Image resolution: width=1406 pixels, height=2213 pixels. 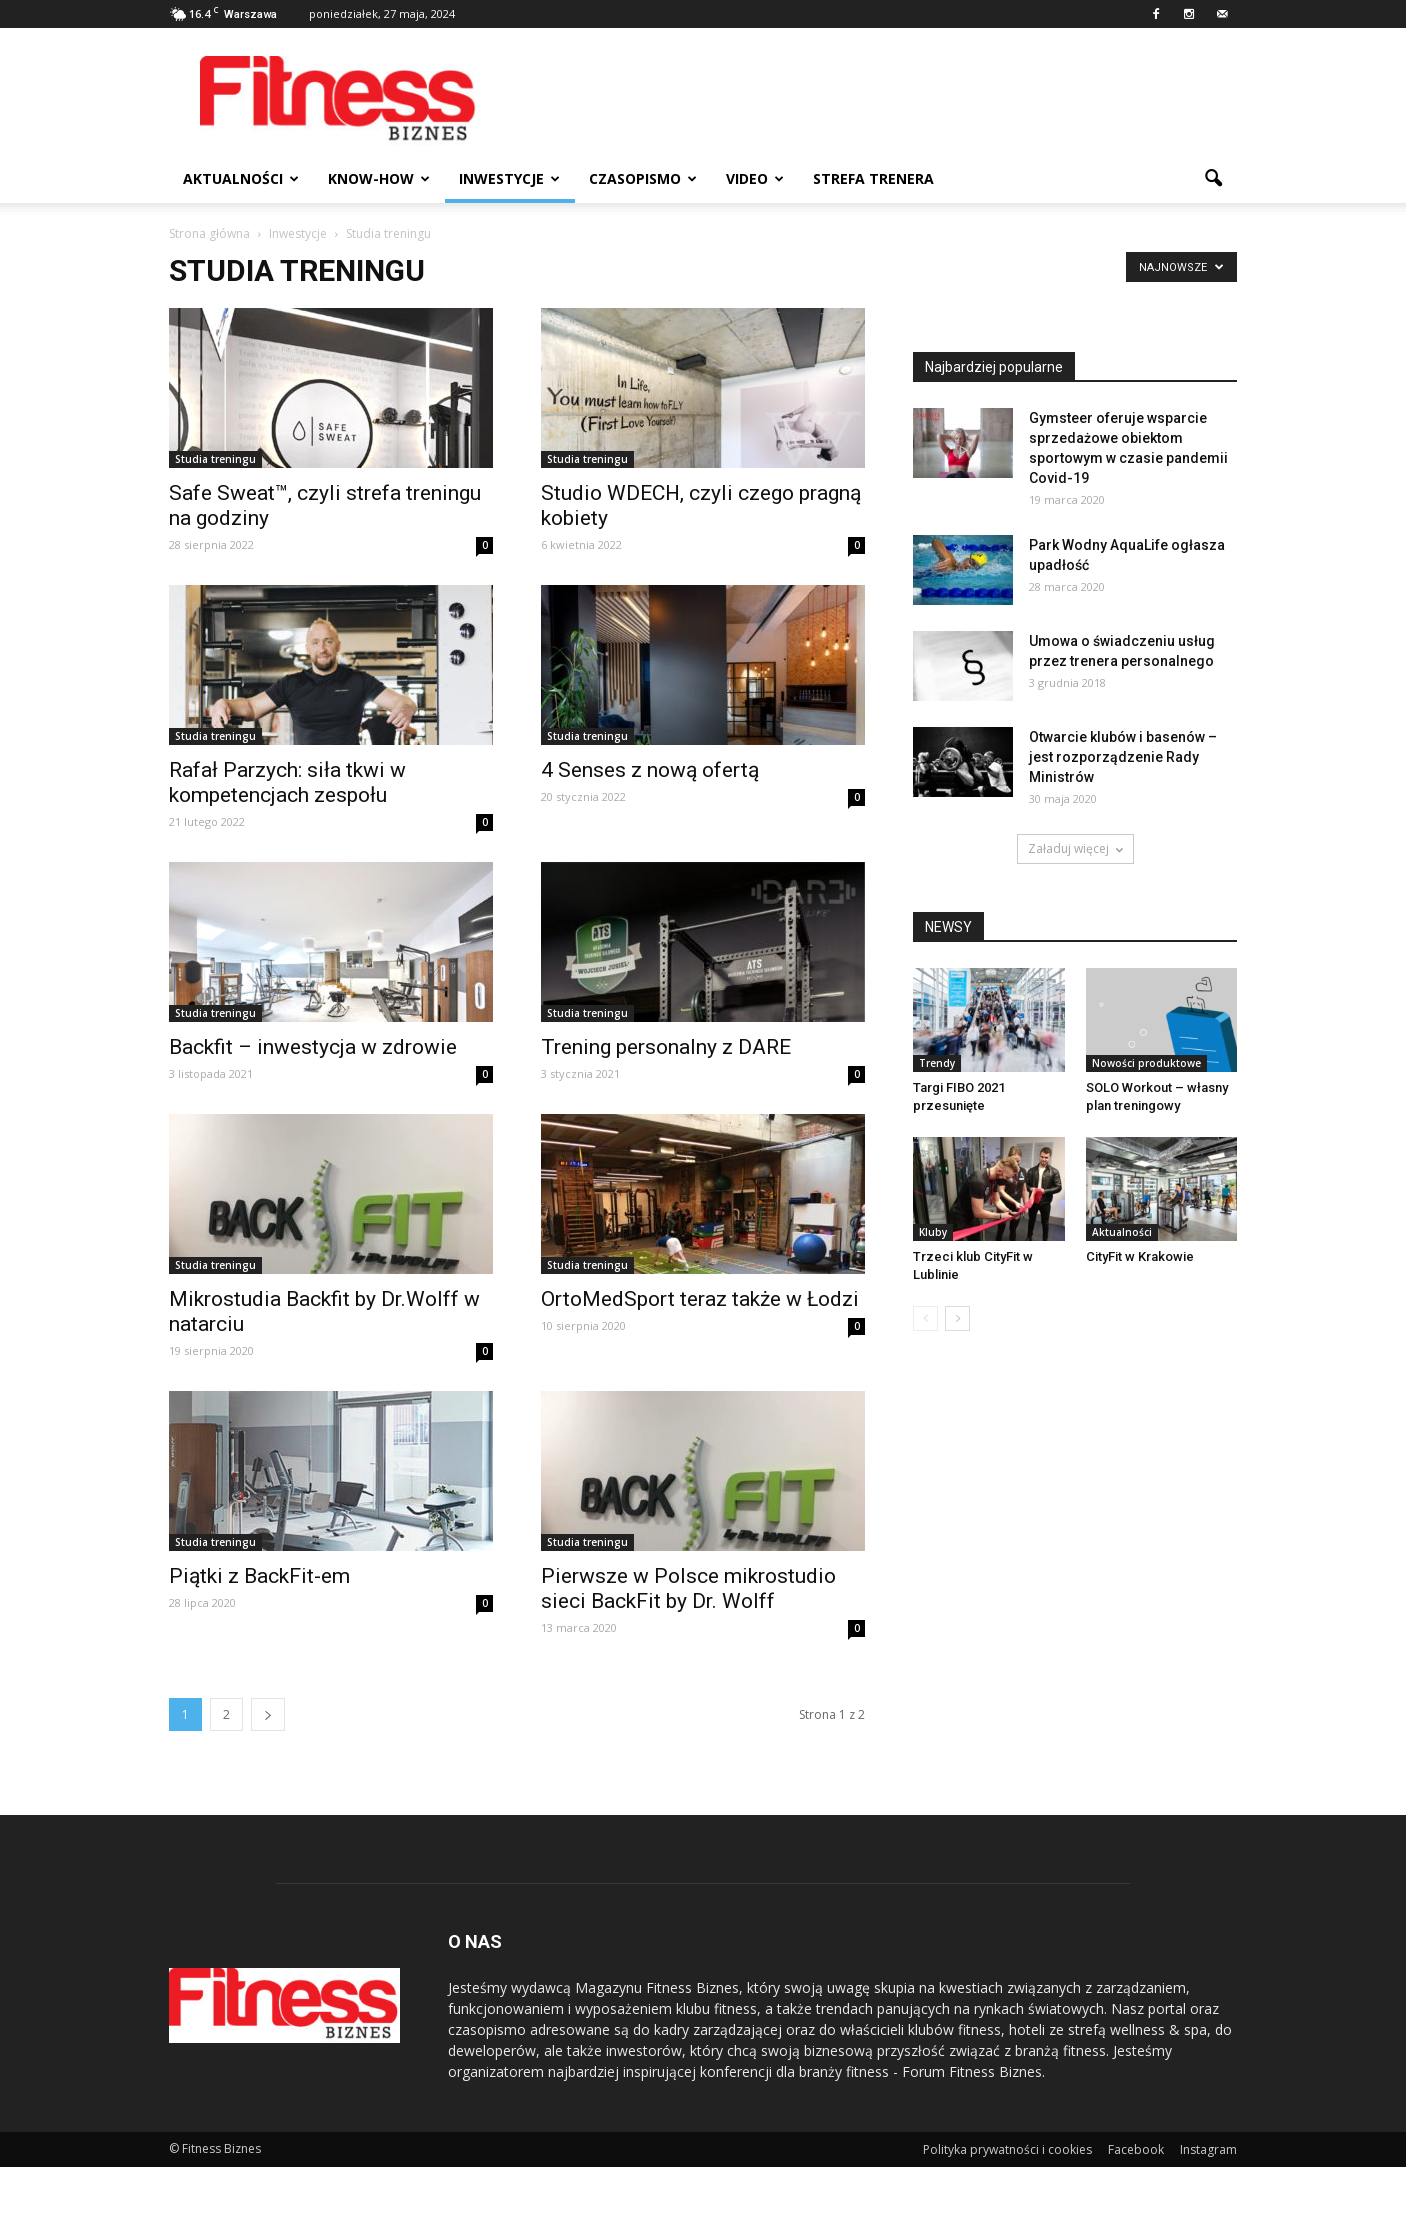 I want to click on Facebook, so click(x=1136, y=2149).